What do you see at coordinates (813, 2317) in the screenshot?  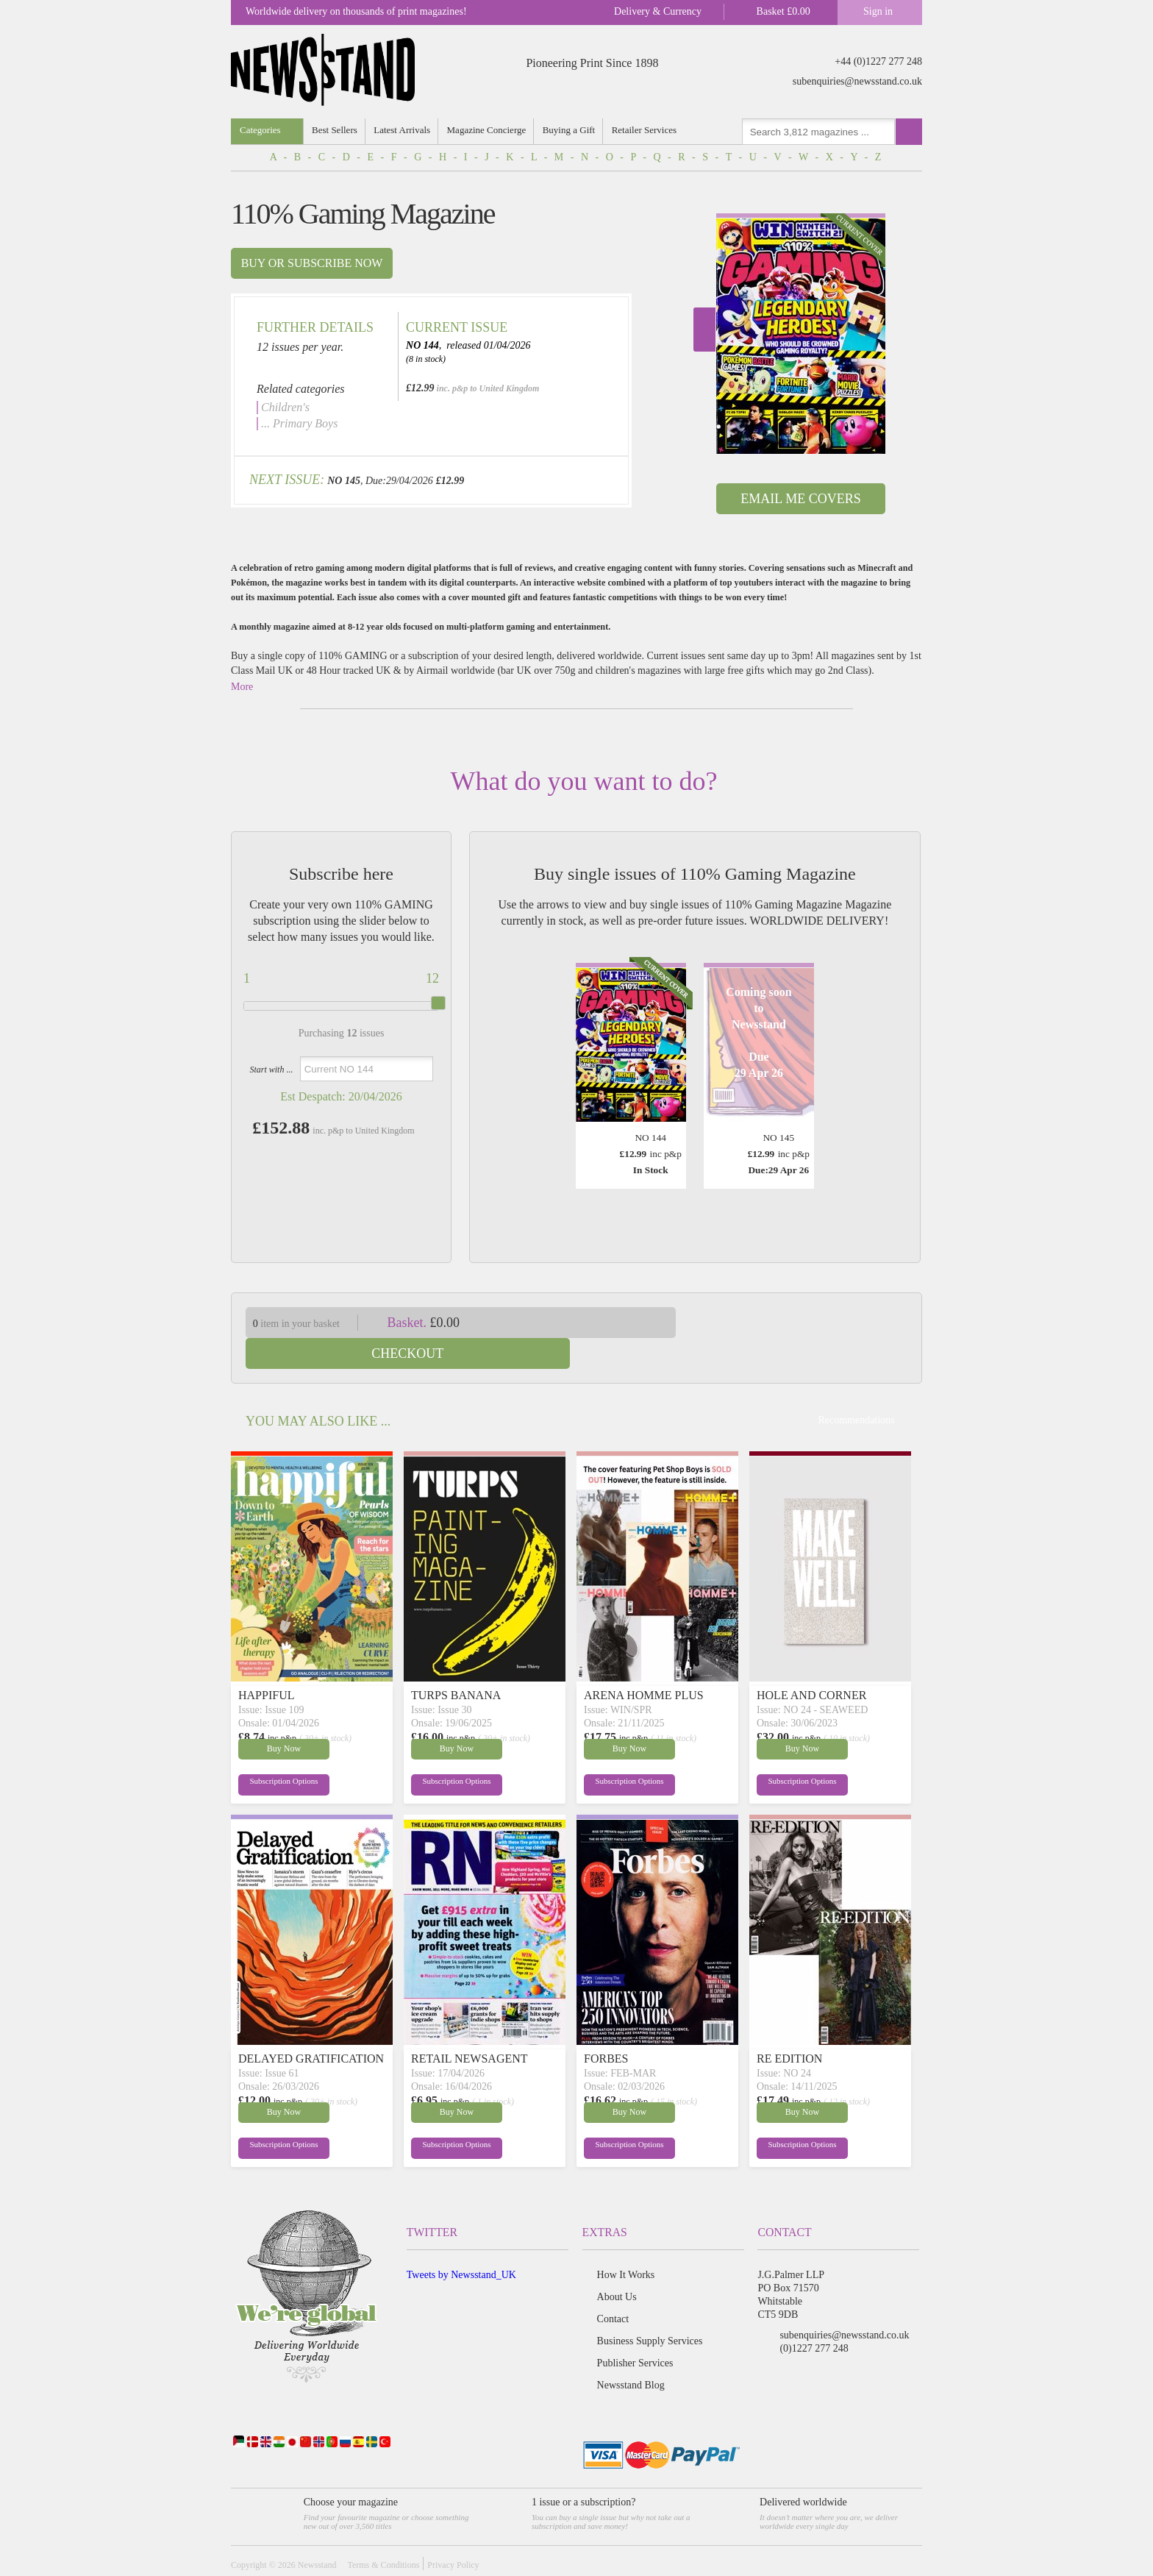 I see `(0)1227 277 248` at bounding box center [813, 2317].